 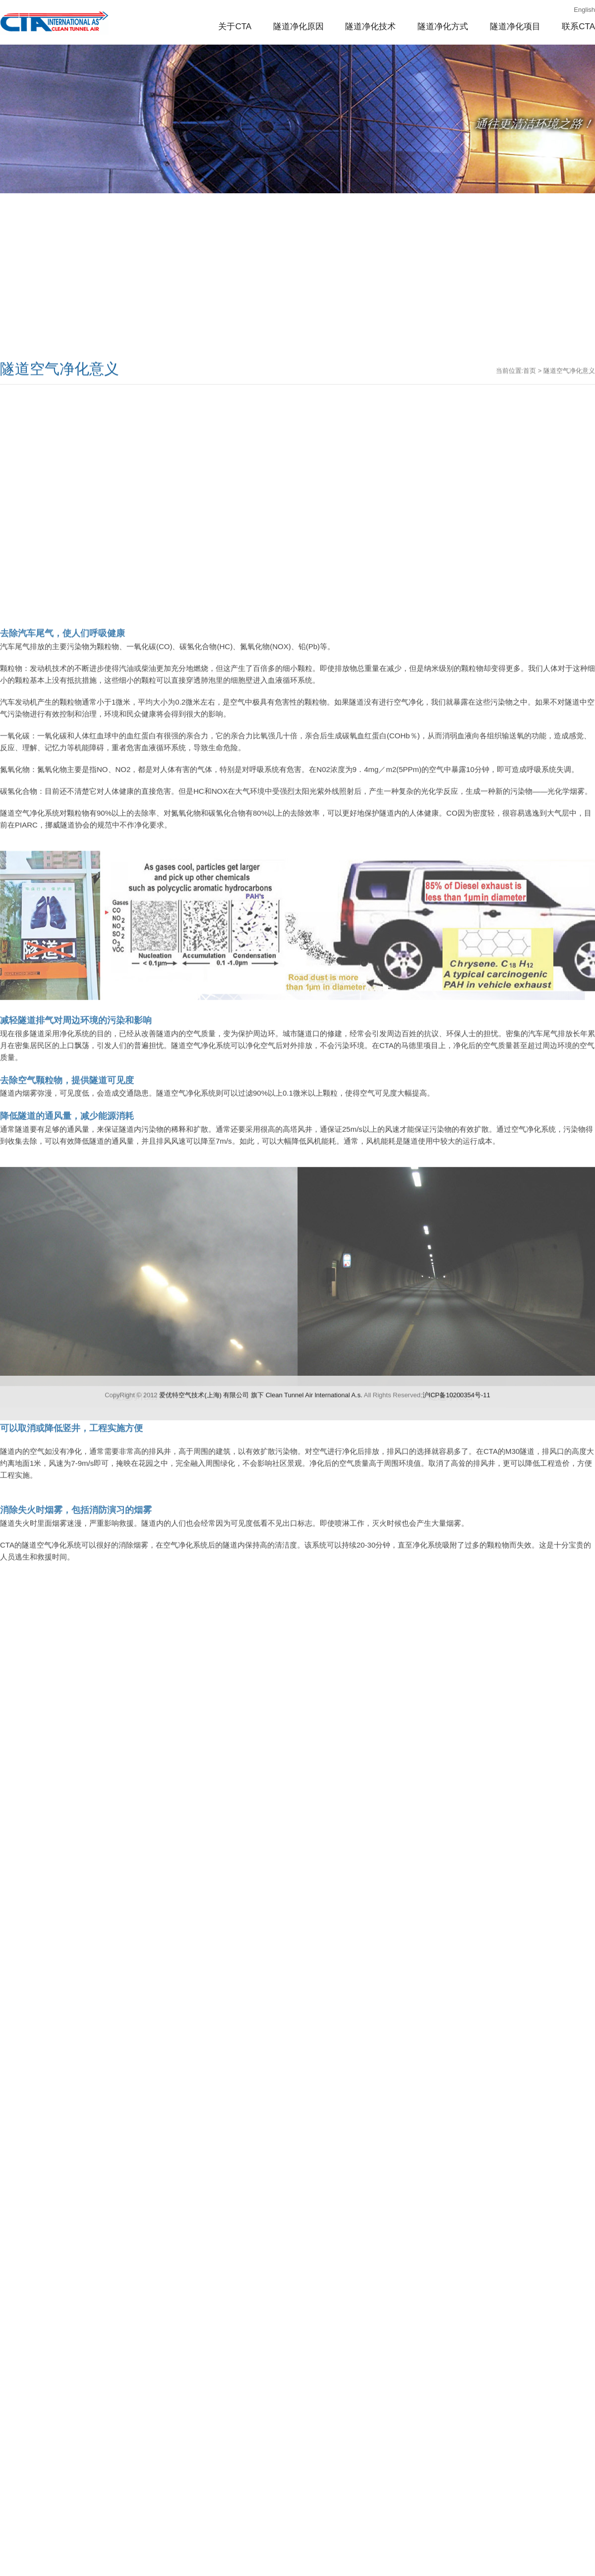 What do you see at coordinates (442, 26) in the screenshot?
I see `隧道净化方式` at bounding box center [442, 26].